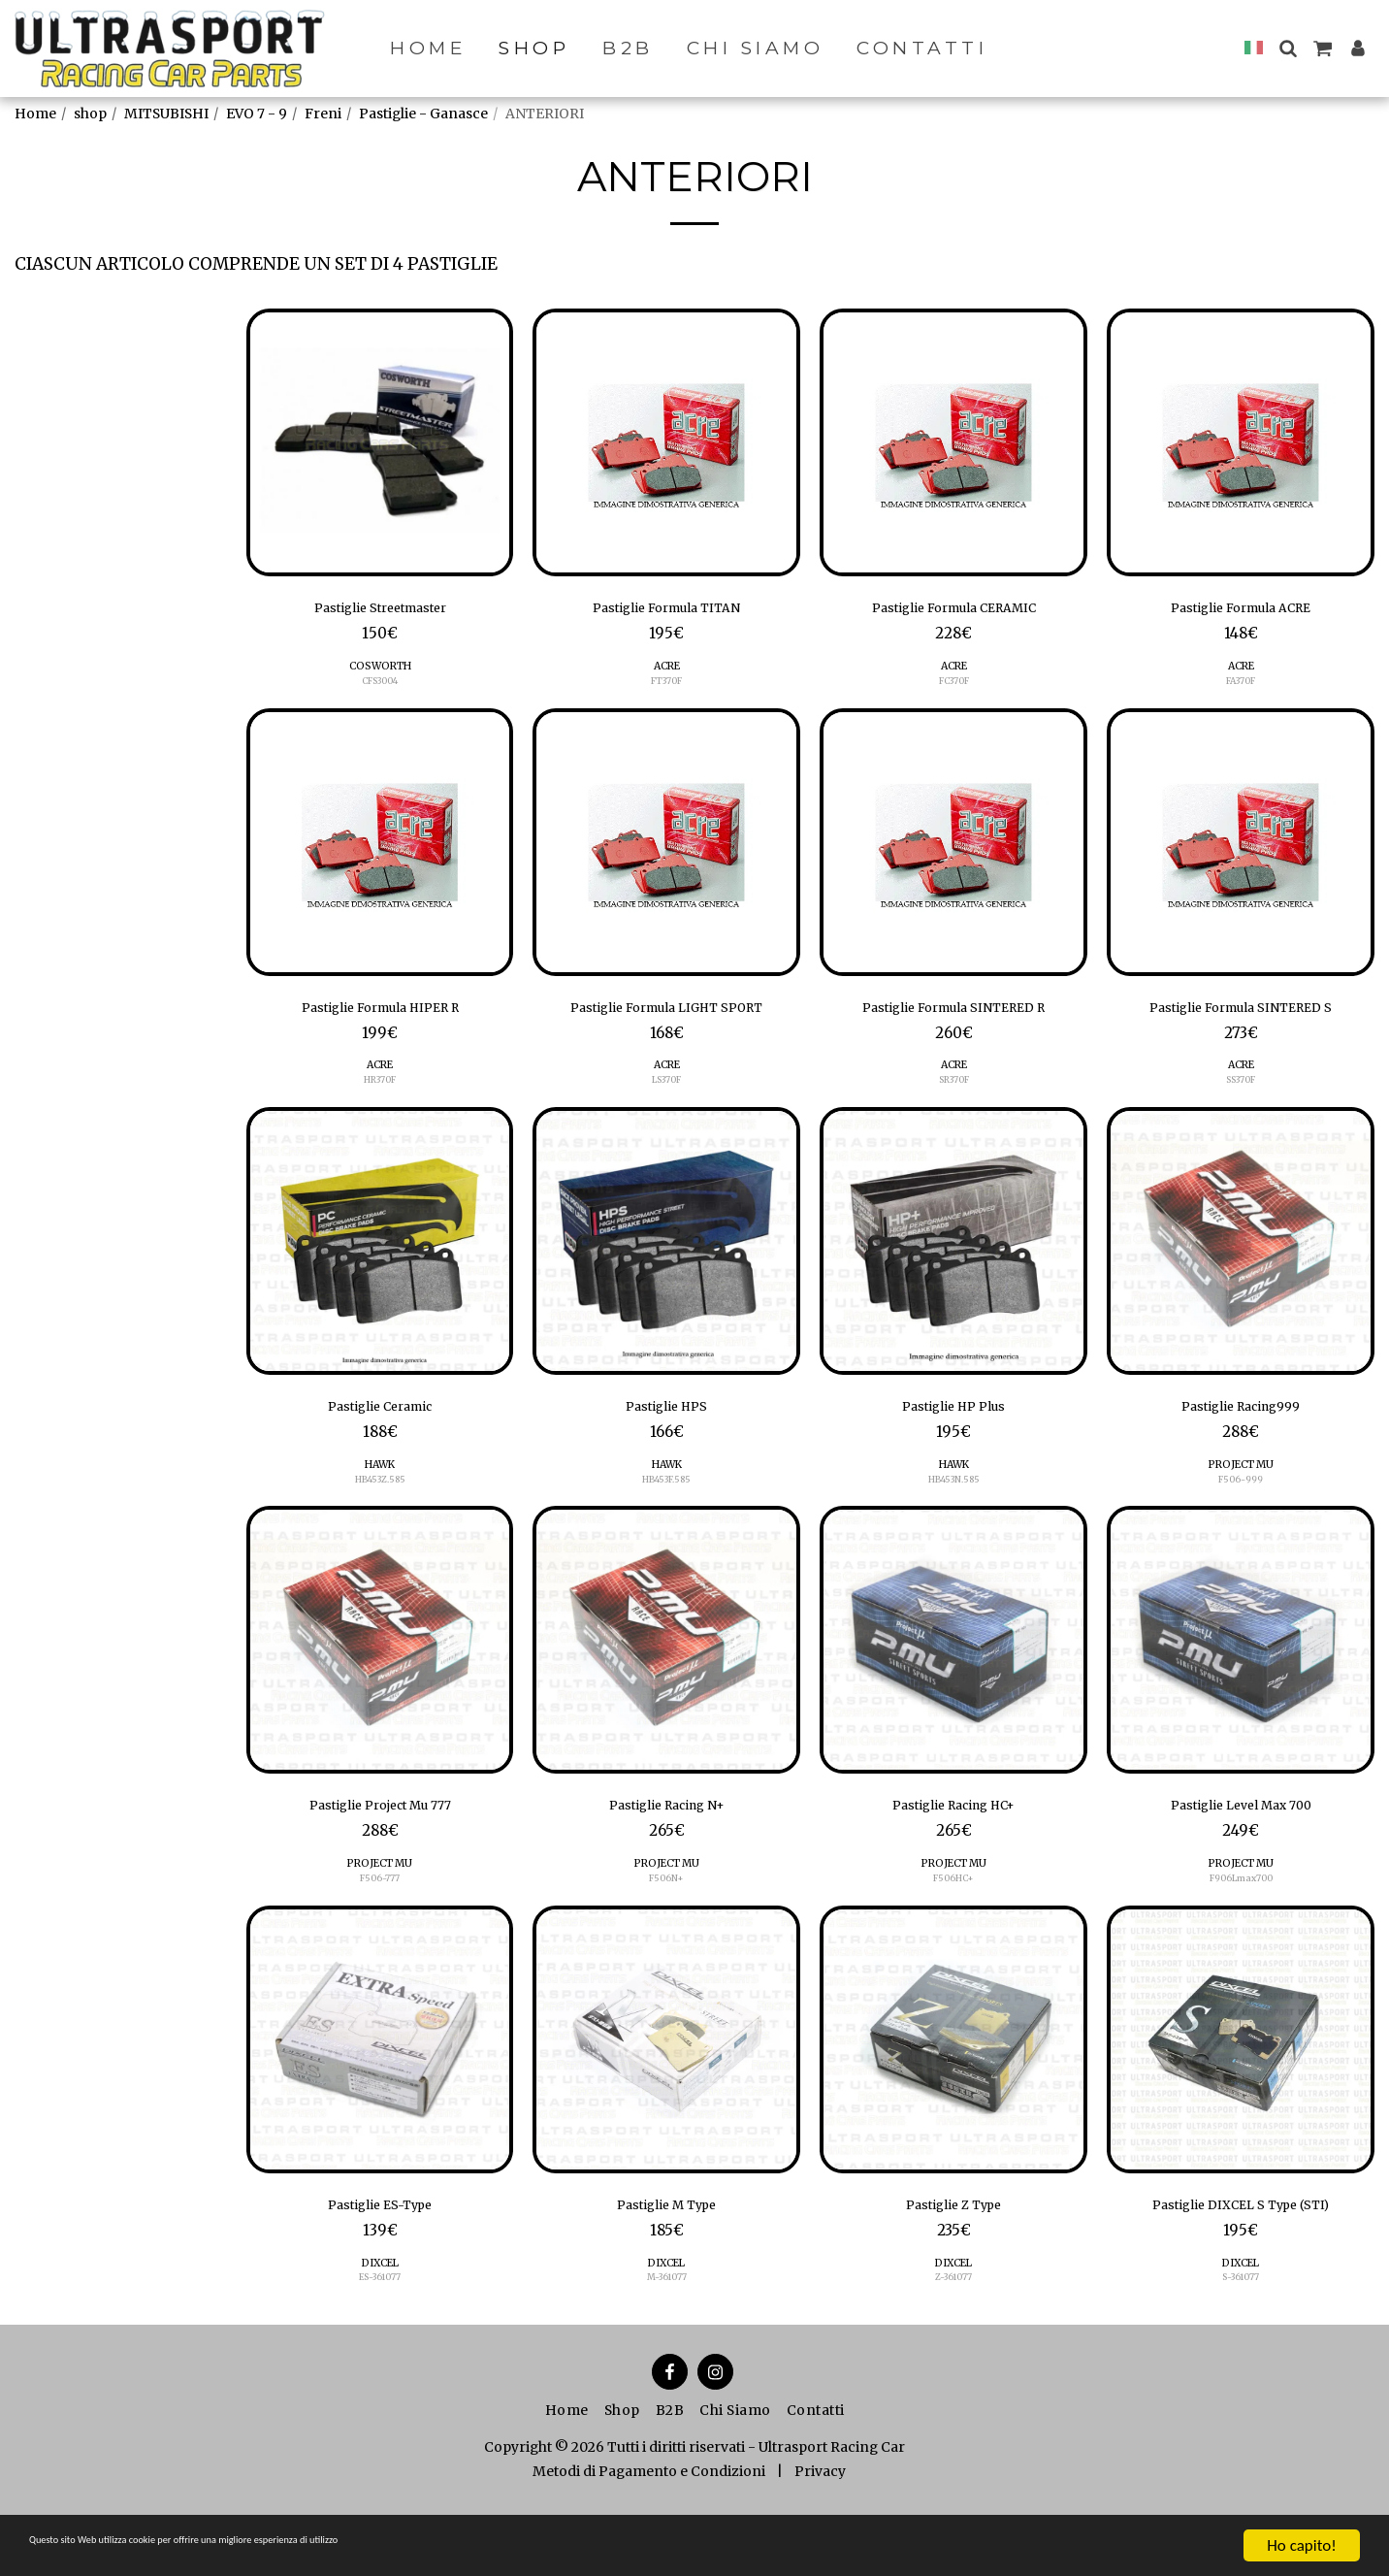 This screenshot has width=1389, height=2576. What do you see at coordinates (667, 1030) in the screenshot?
I see `Pastiglie Formula LIGHT SPORT` at bounding box center [667, 1030].